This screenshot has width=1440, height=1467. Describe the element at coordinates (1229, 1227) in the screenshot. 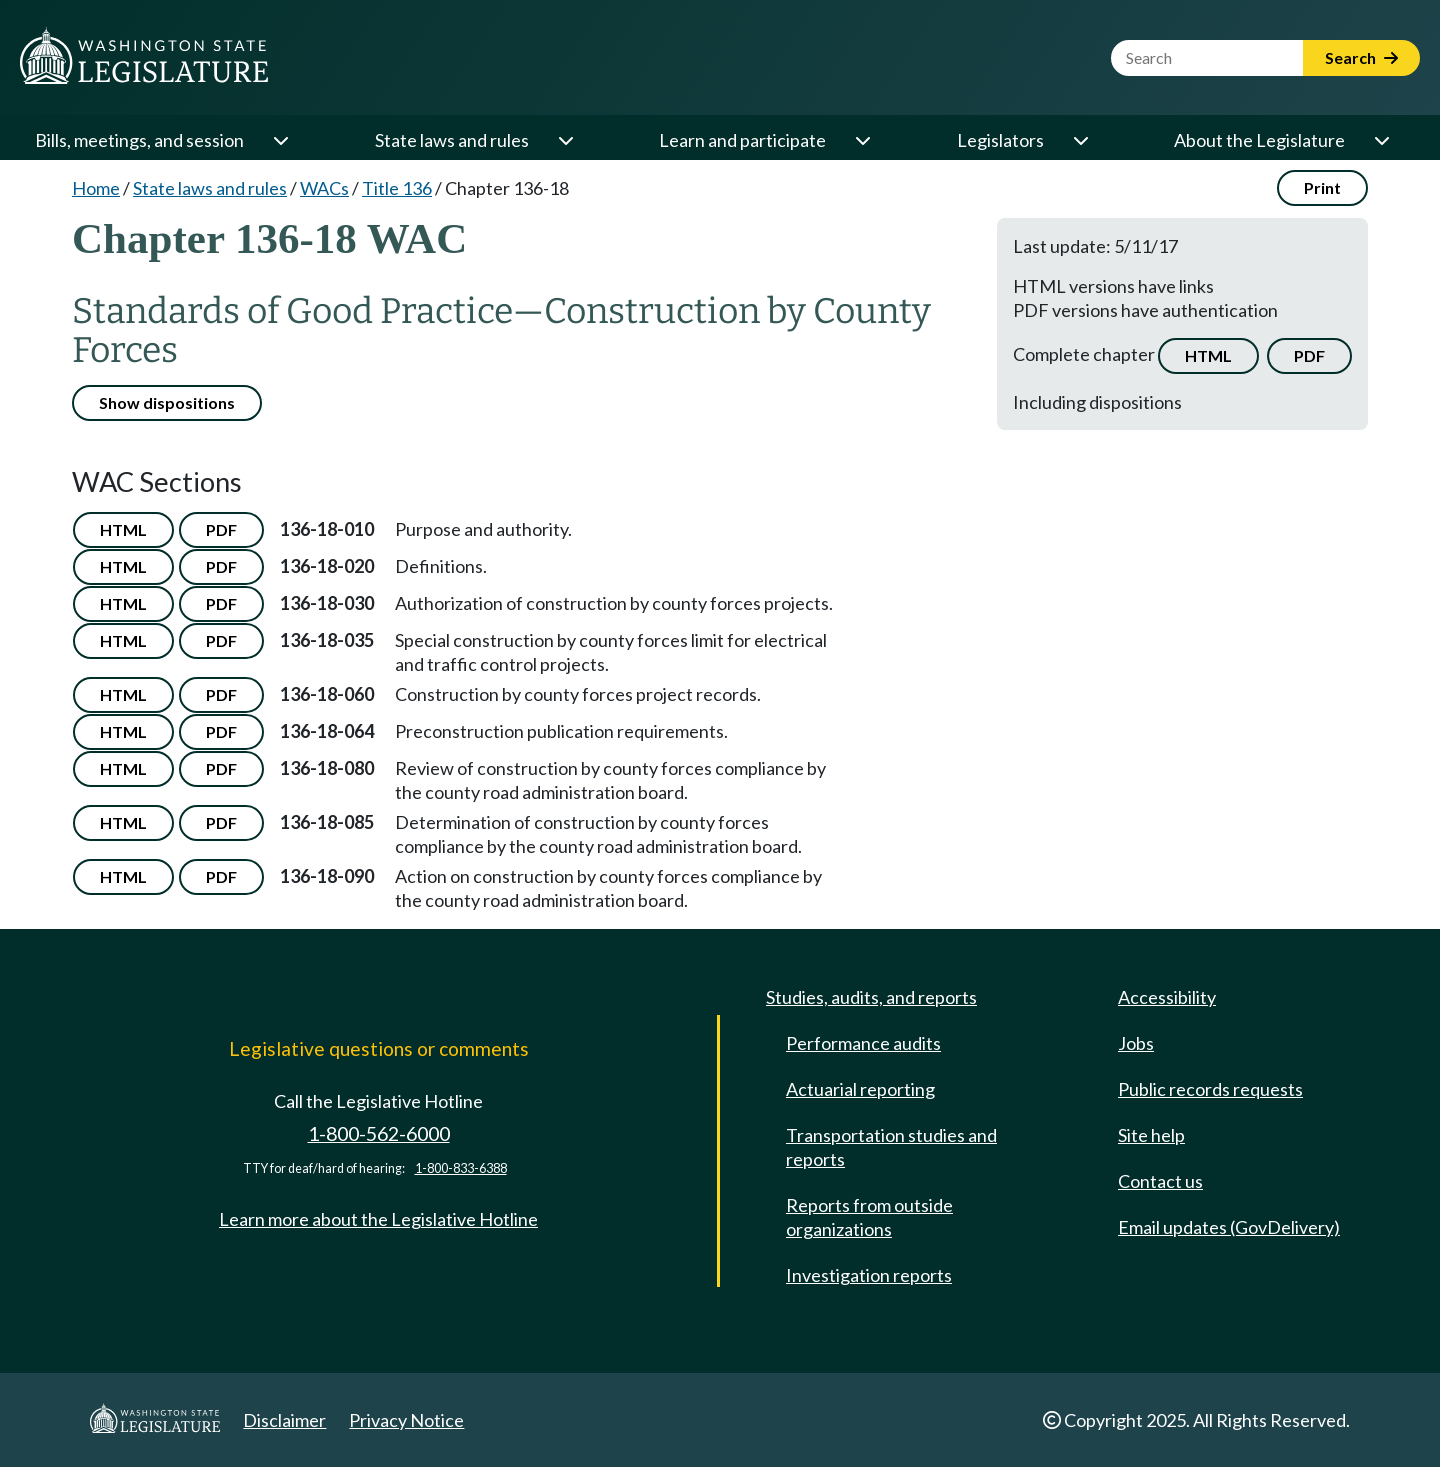

I see `Email updates (GovDelivery)` at that location.